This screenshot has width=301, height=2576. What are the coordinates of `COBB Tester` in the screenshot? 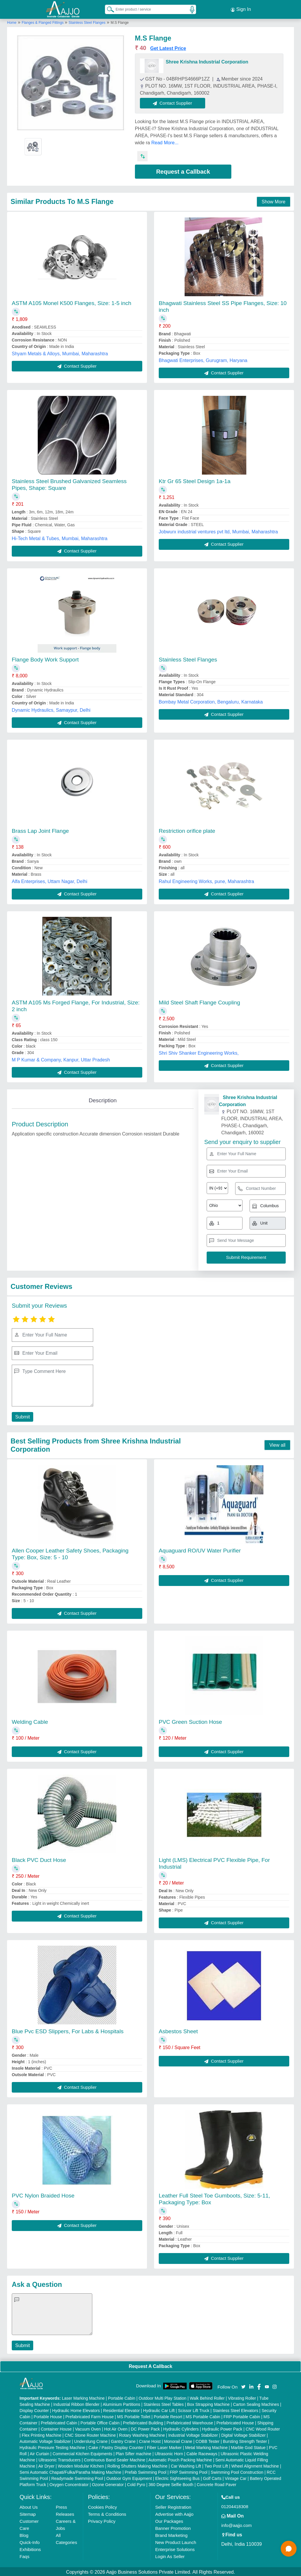 It's located at (207, 2440).